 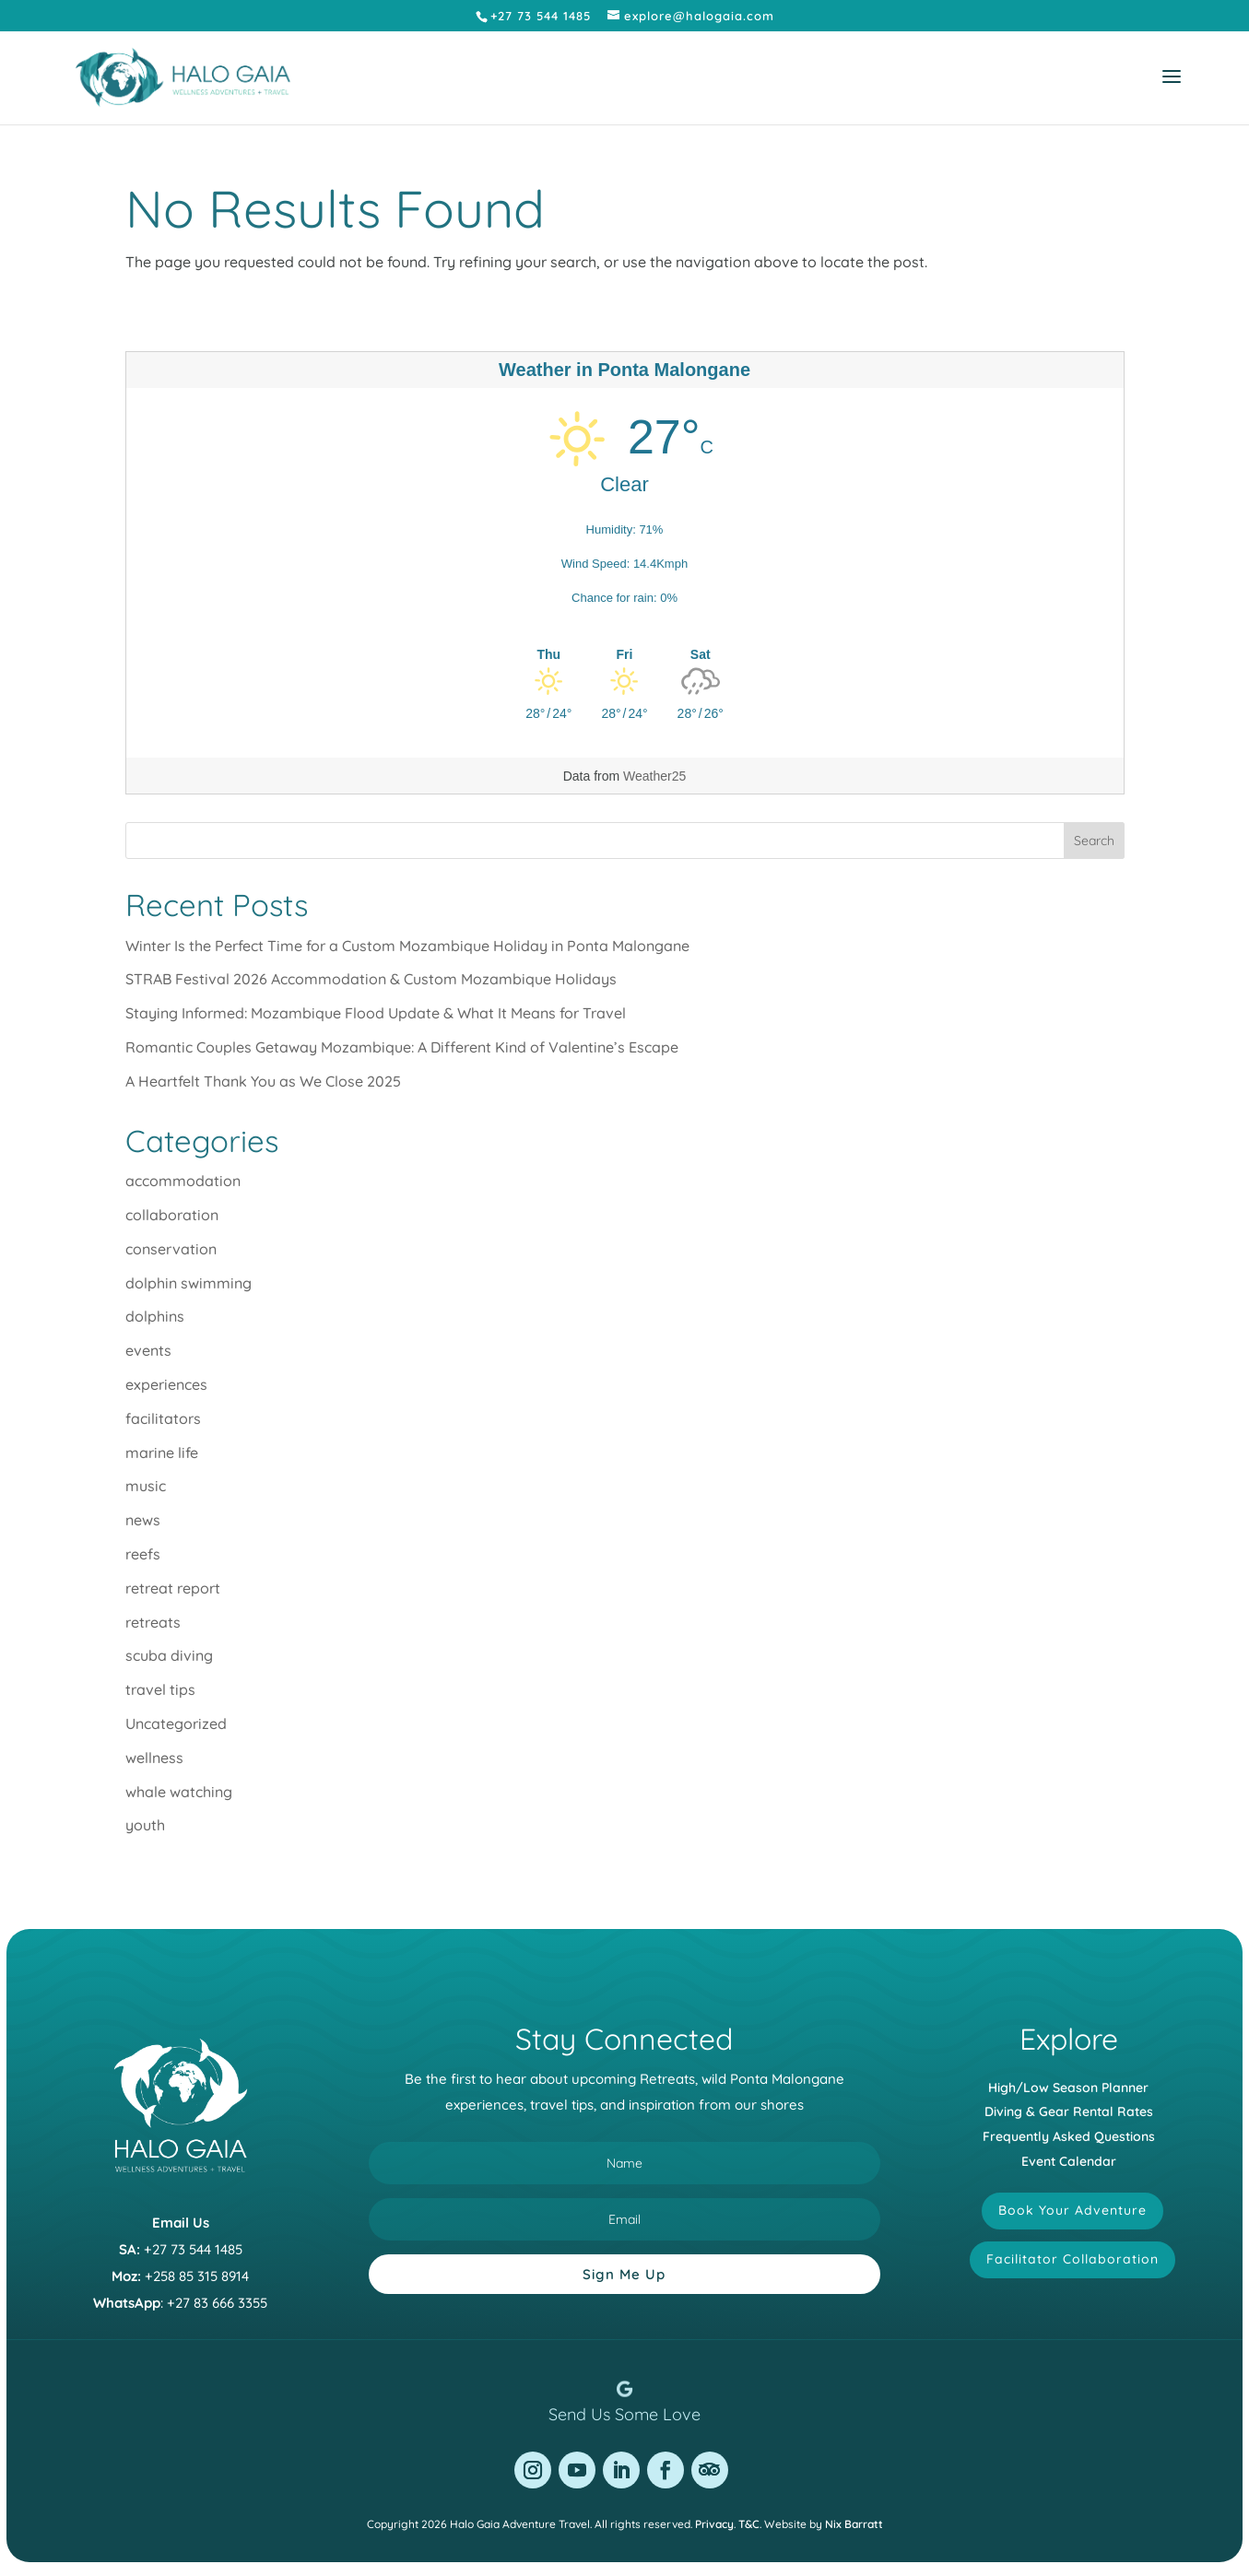 What do you see at coordinates (1072, 2210) in the screenshot?
I see `Book Your Adventure` at bounding box center [1072, 2210].